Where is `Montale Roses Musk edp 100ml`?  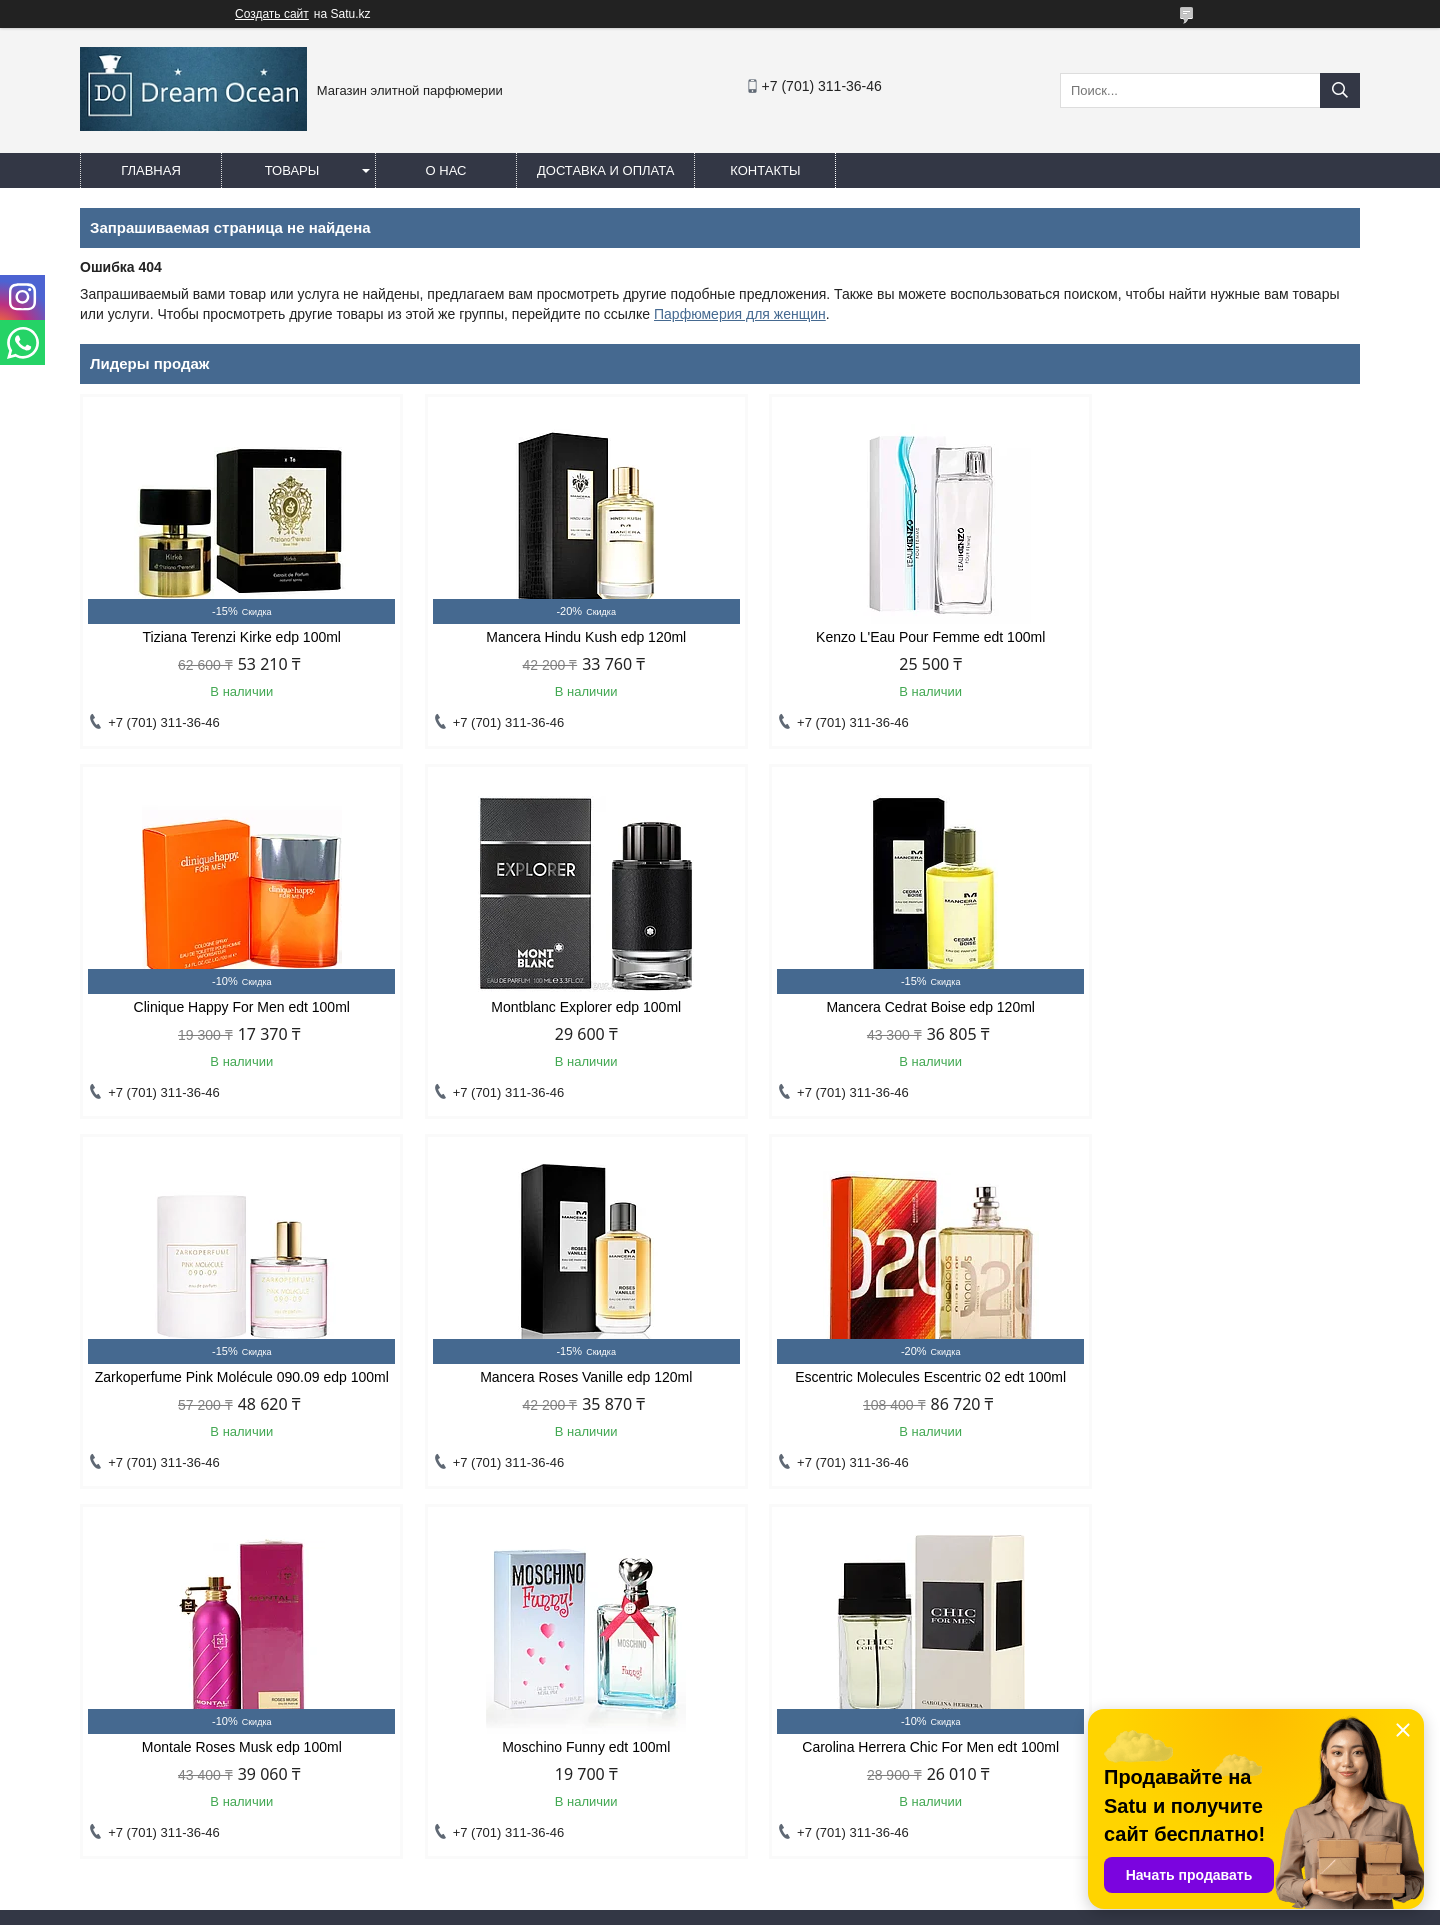
Montale Roses Musk edp 100ml is located at coordinates (557, 1393).